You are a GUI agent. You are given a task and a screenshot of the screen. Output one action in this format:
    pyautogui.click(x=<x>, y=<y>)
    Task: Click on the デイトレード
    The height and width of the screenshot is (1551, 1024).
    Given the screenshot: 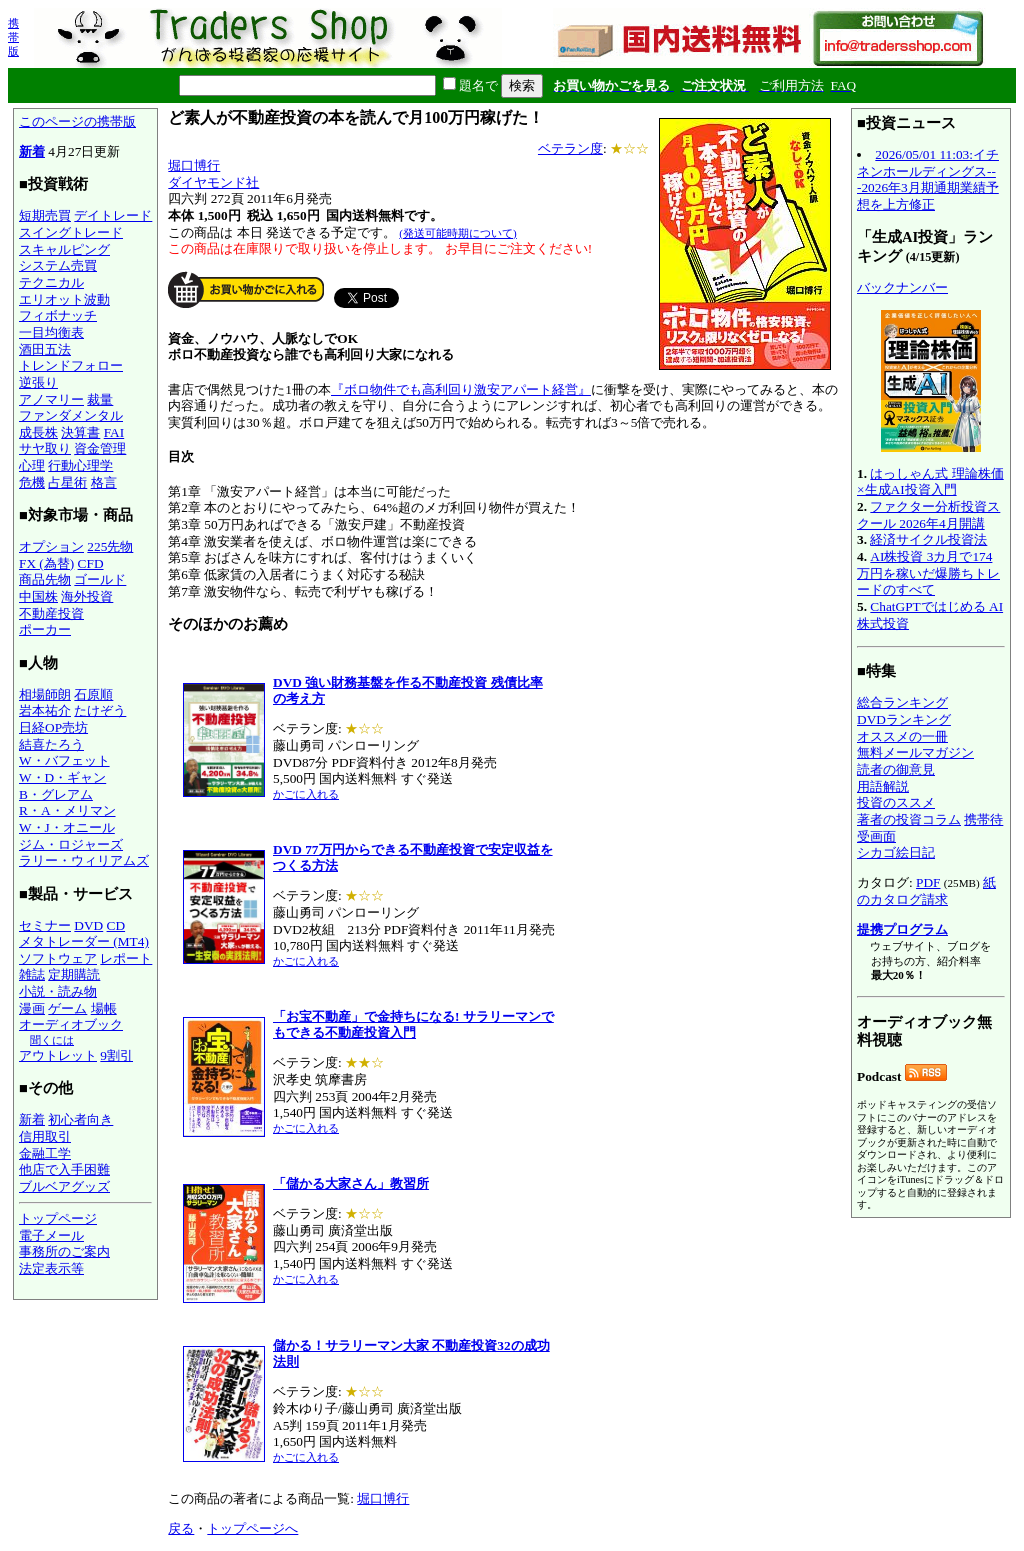 What is the action you would take?
    pyautogui.click(x=113, y=215)
    